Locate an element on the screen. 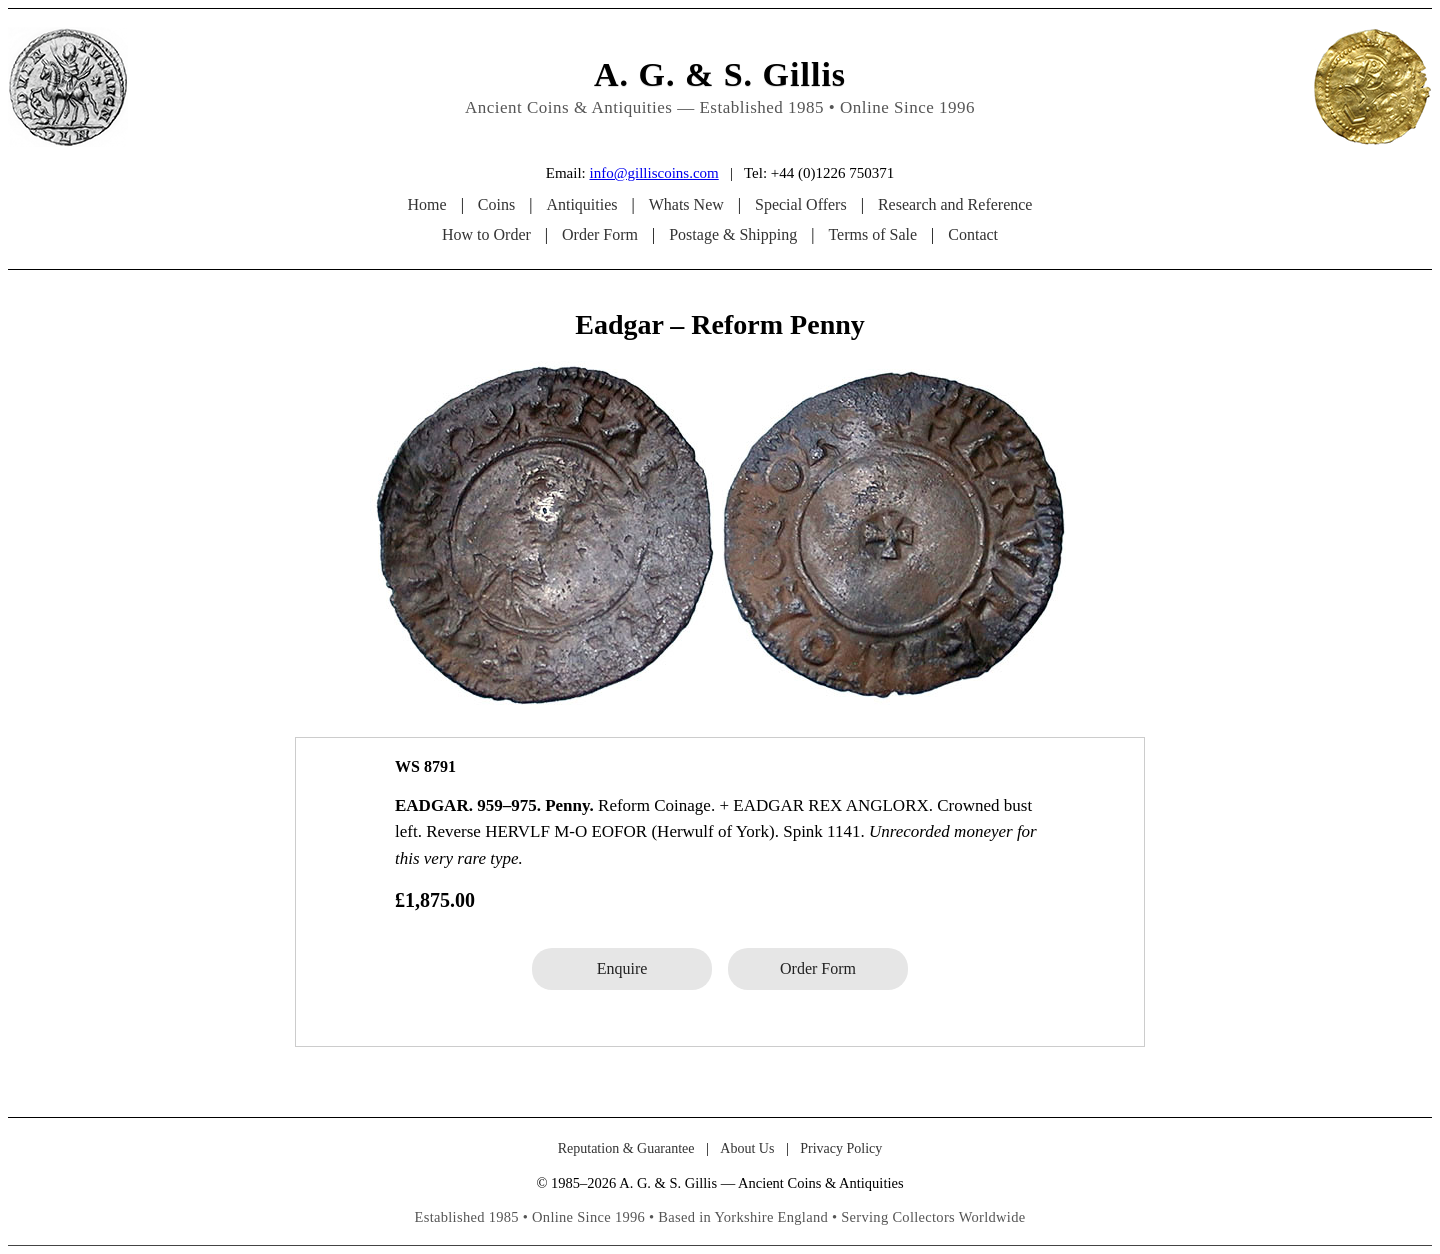 The height and width of the screenshot is (1254, 1440). Order Form is located at coordinates (600, 234).